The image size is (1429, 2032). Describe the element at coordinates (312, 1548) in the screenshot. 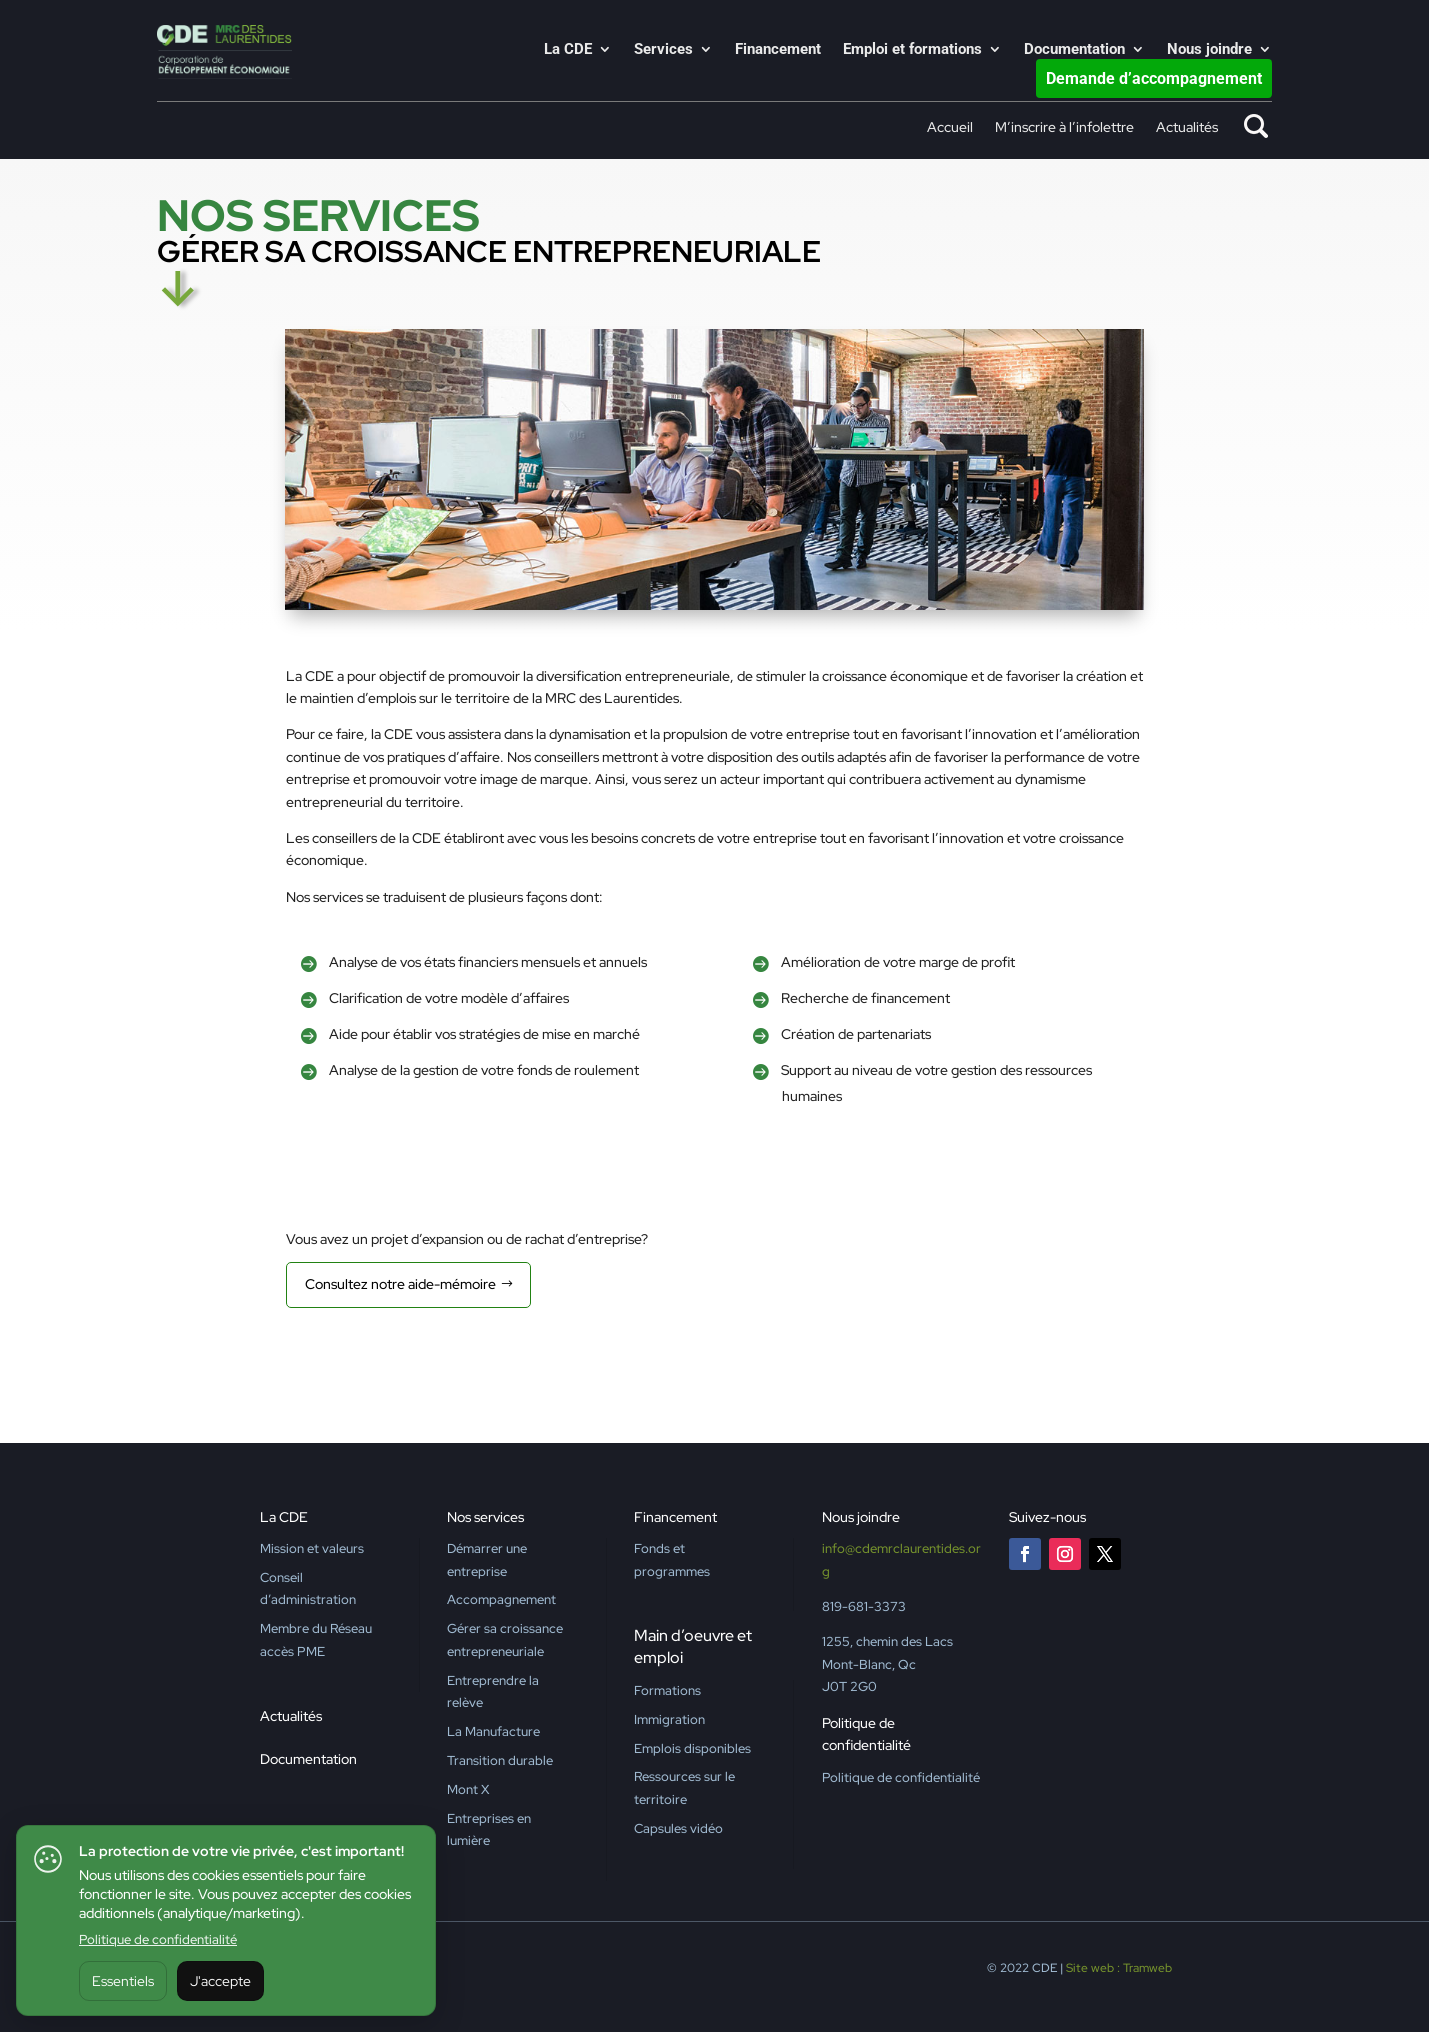

I see `Mission et valeurs` at that location.